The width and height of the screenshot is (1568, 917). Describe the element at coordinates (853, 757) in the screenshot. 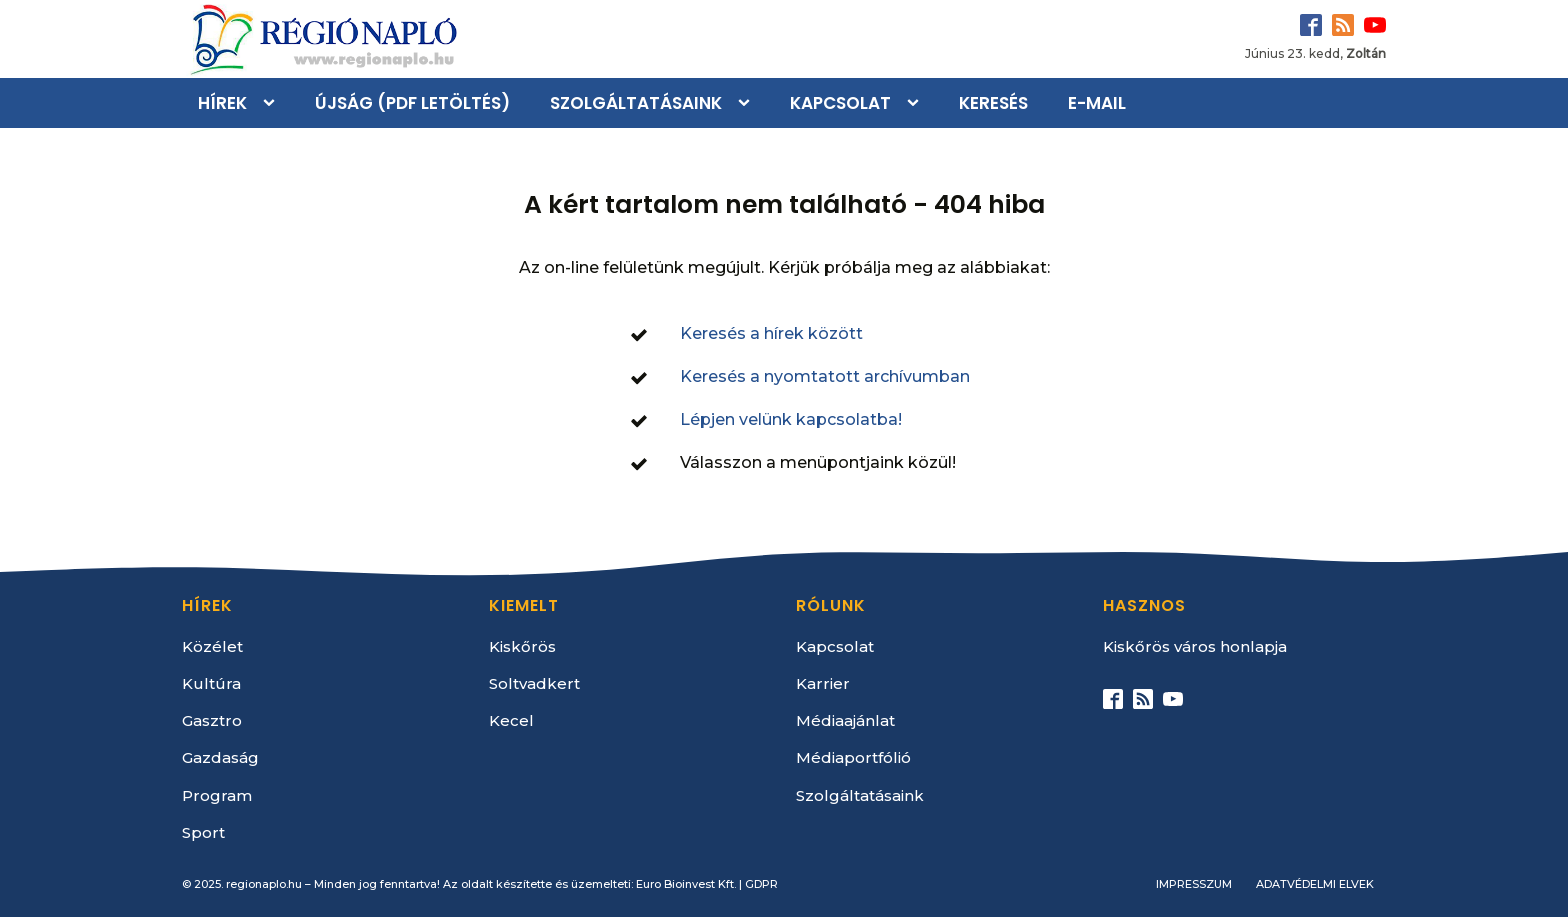

I see `Médiaportfólió` at that location.